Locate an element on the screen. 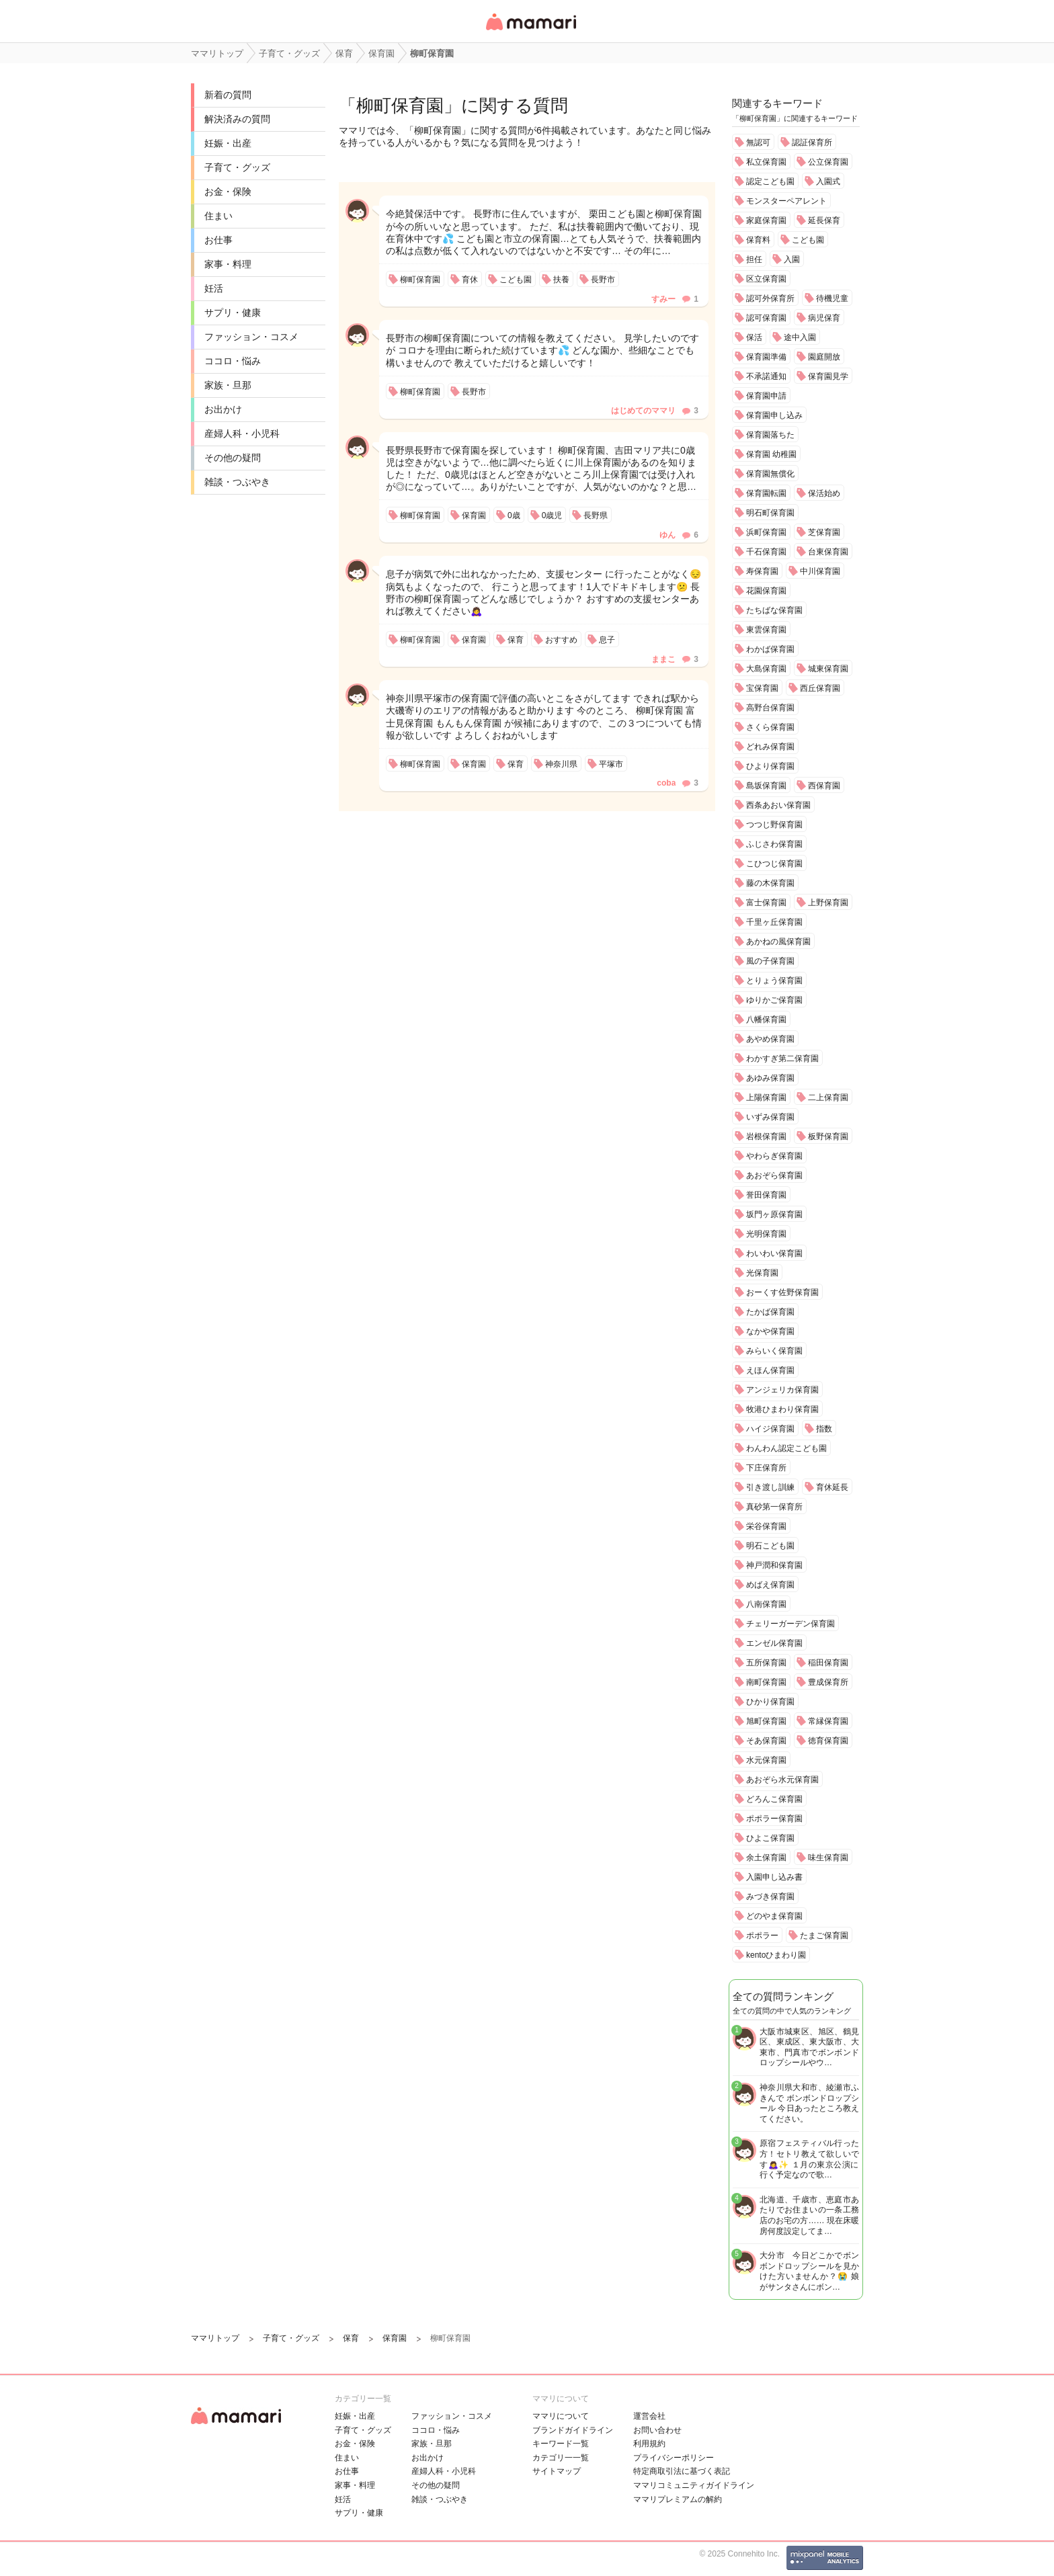 This screenshot has width=1054, height=2576. 家庭保育園 is located at coordinates (766, 220).